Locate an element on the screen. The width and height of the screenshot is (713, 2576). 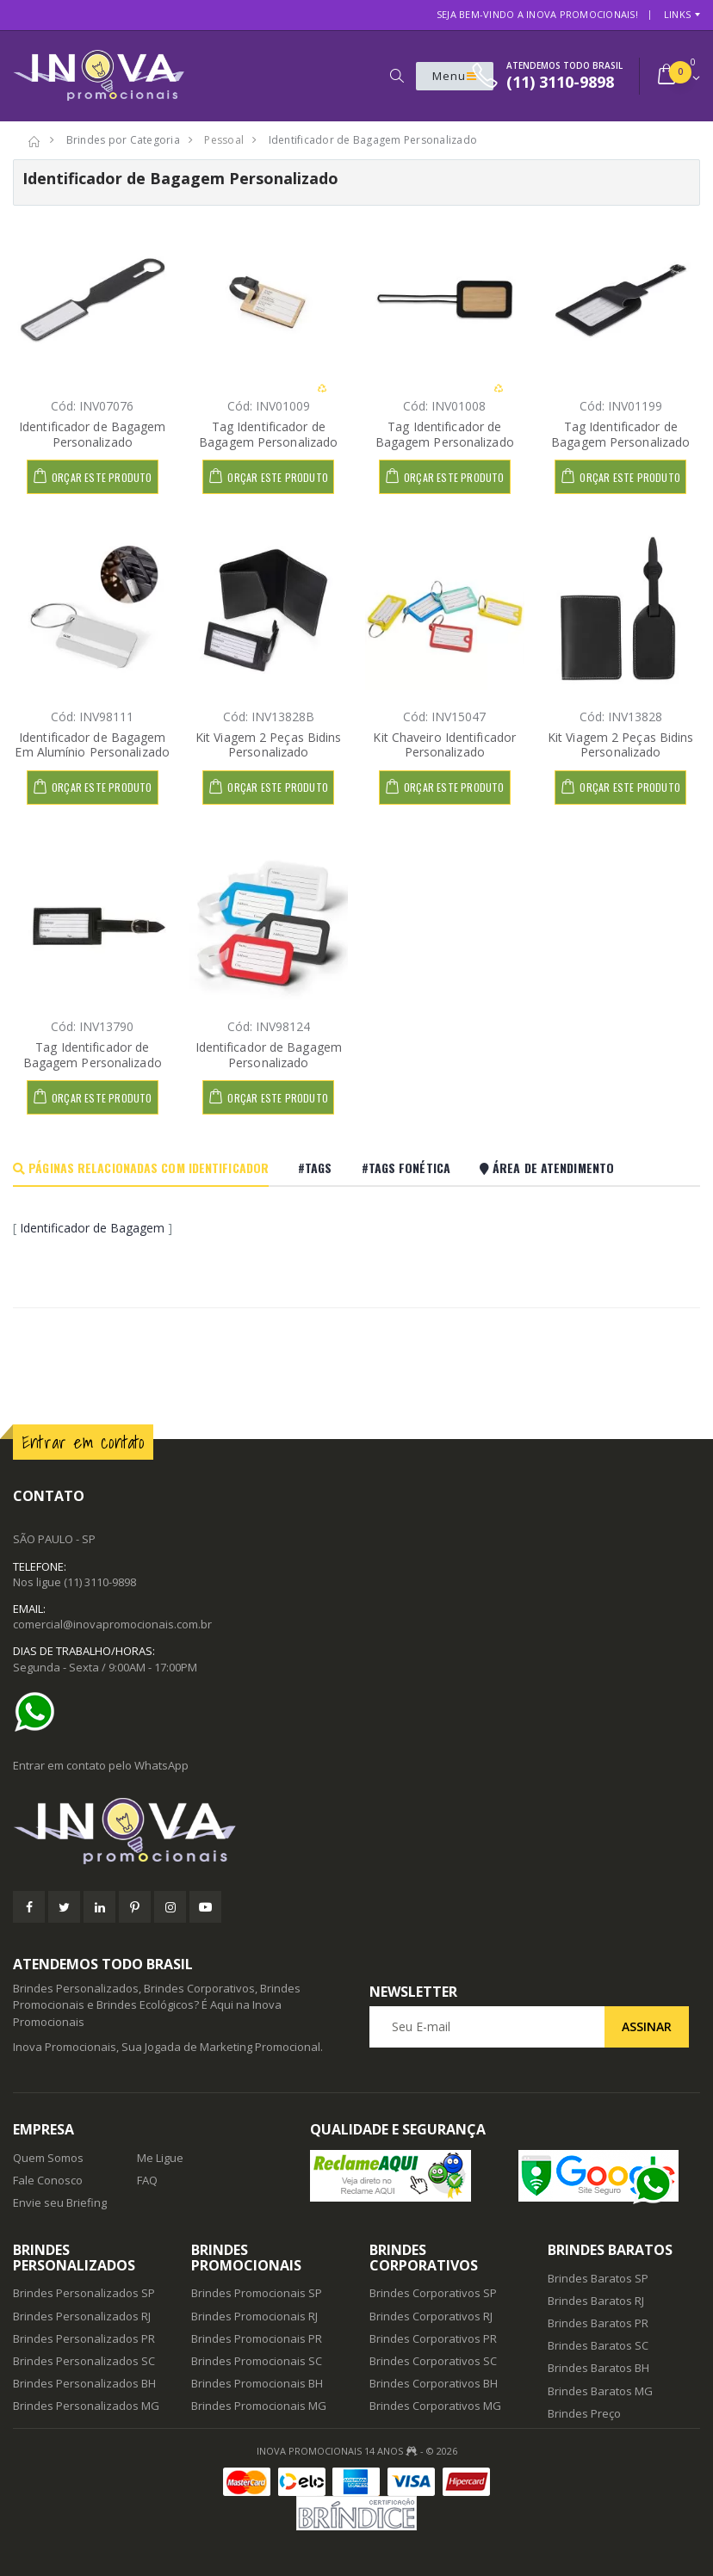
#Tags [tab] is located at coordinates (315, 1167).